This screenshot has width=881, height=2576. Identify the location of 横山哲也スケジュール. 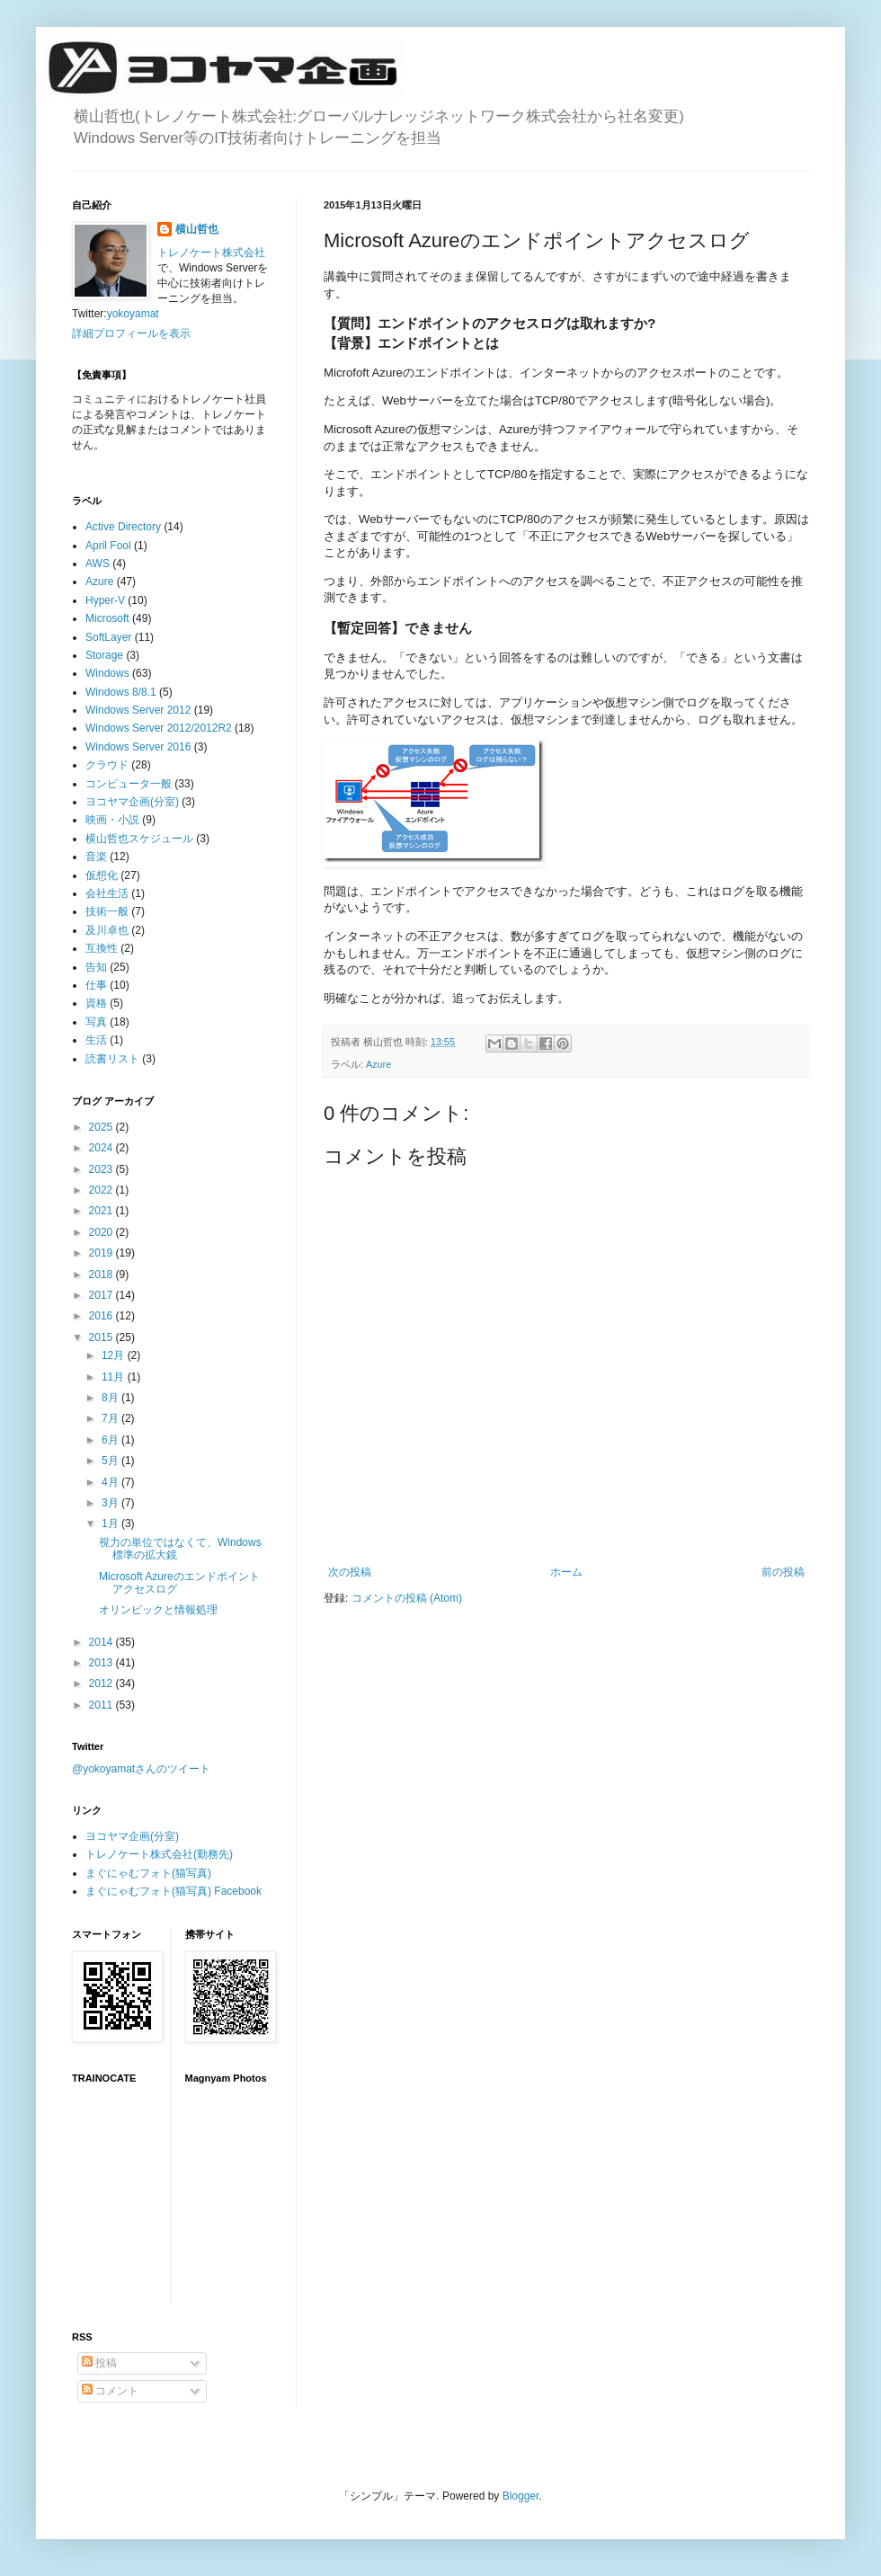
(139, 838).